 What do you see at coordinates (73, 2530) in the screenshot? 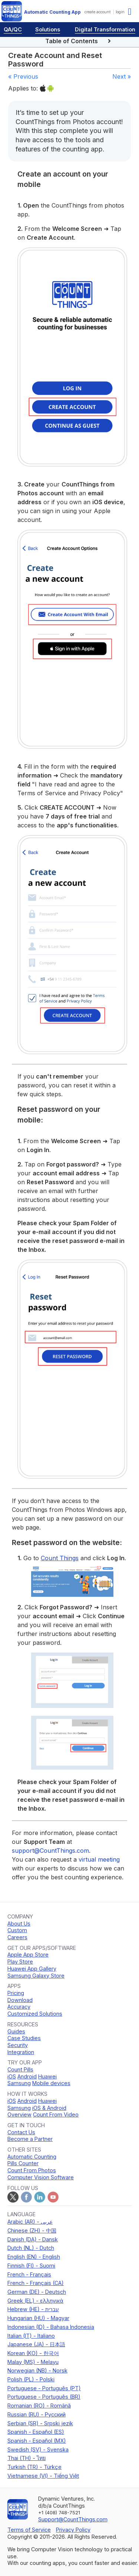
I see `Privacy Policy` at bounding box center [73, 2530].